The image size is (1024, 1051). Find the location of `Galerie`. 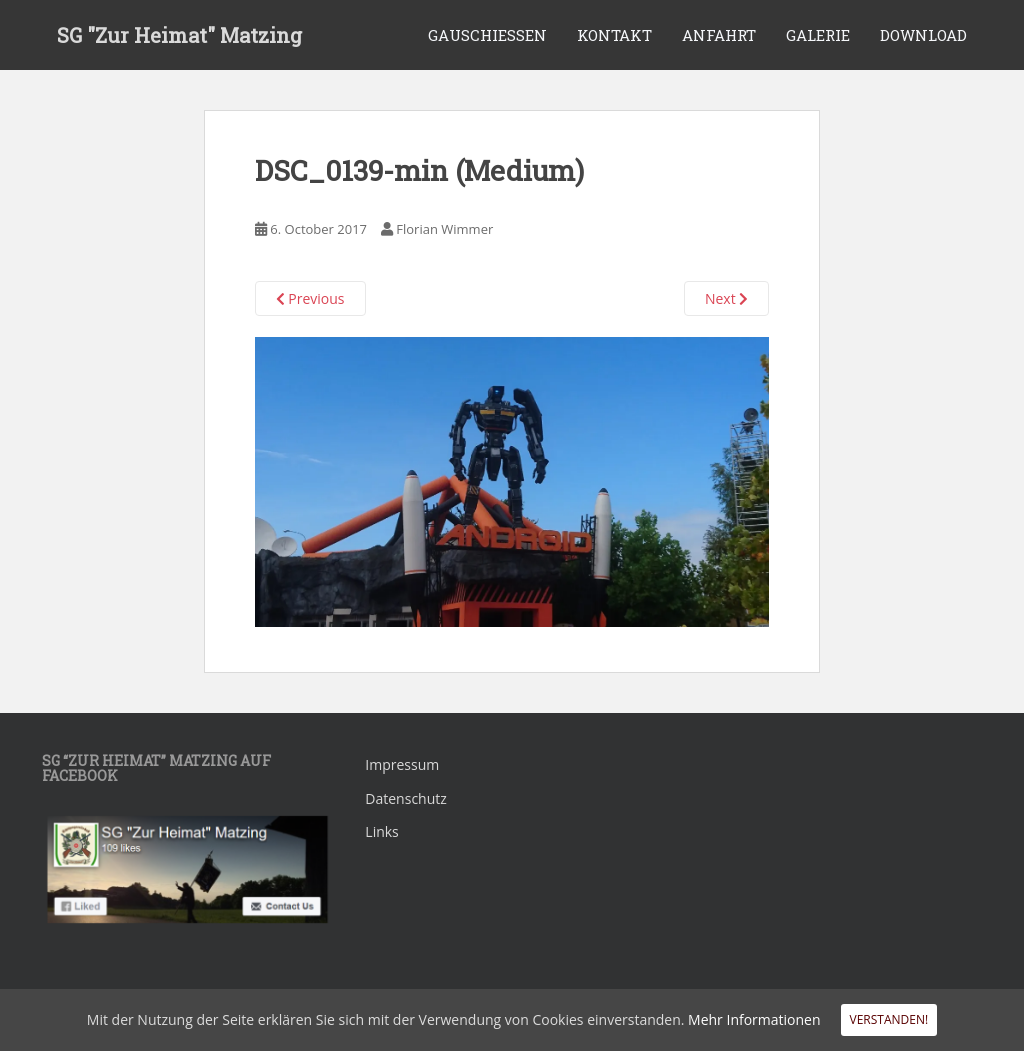

Galerie is located at coordinates (818, 35).